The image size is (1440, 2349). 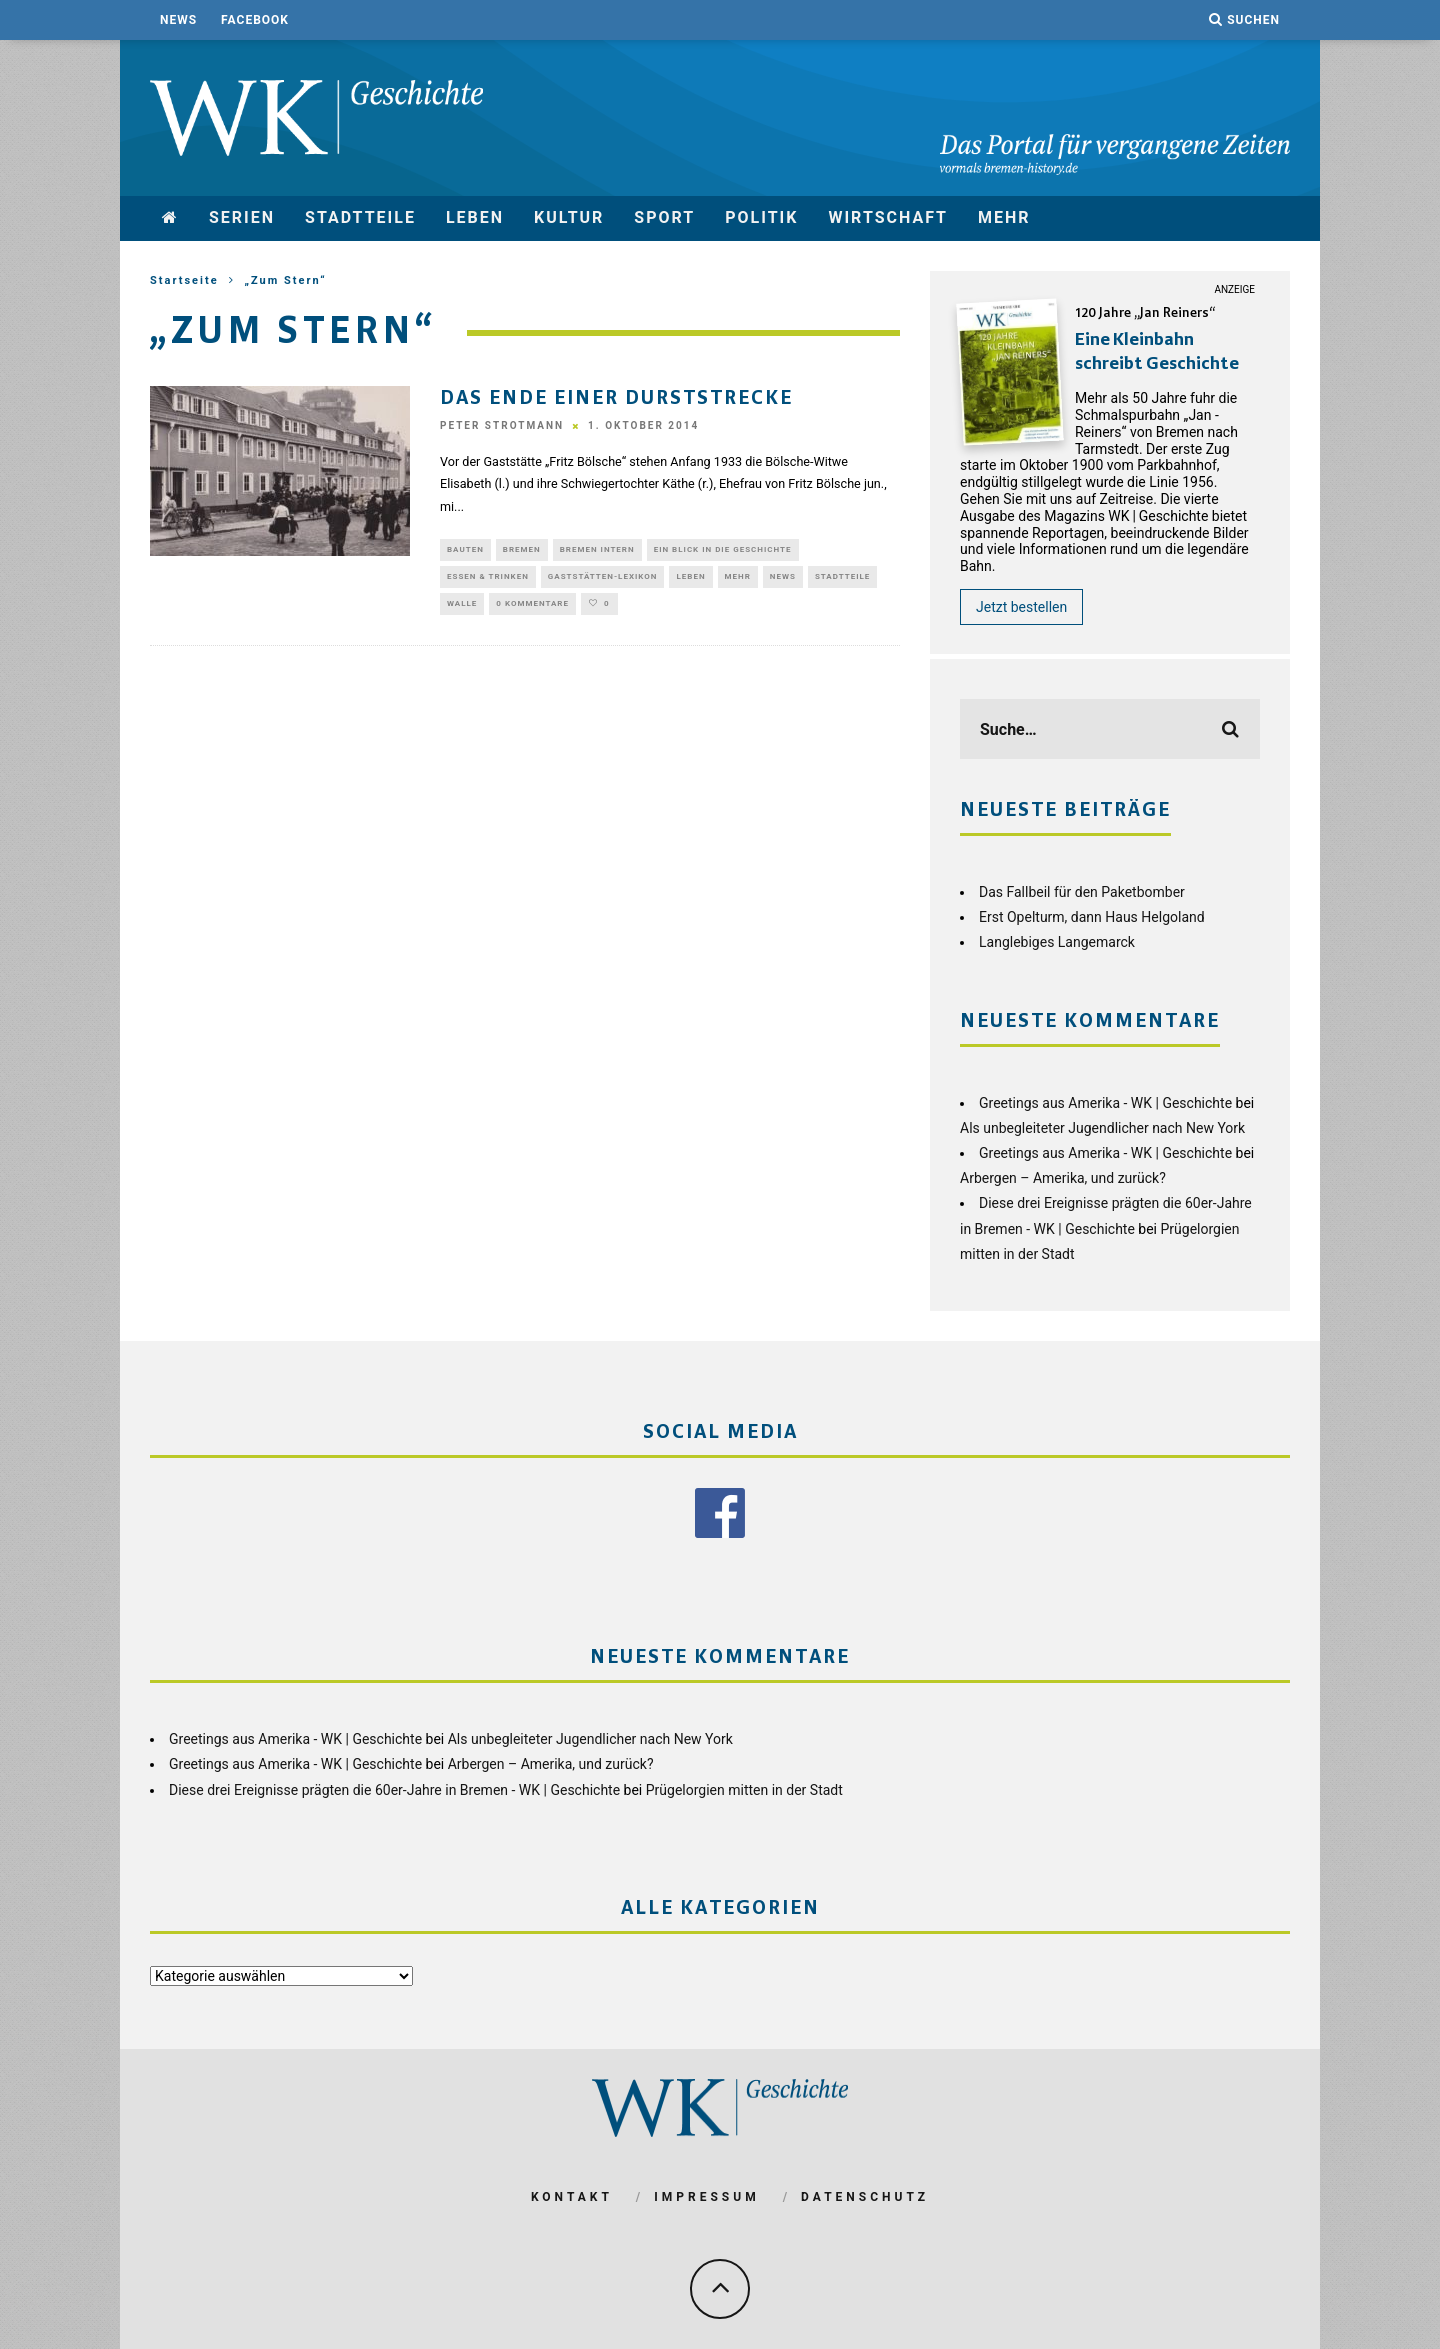 What do you see at coordinates (572, 2197) in the screenshot?
I see `Kontakt` at bounding box center [572, 2197].